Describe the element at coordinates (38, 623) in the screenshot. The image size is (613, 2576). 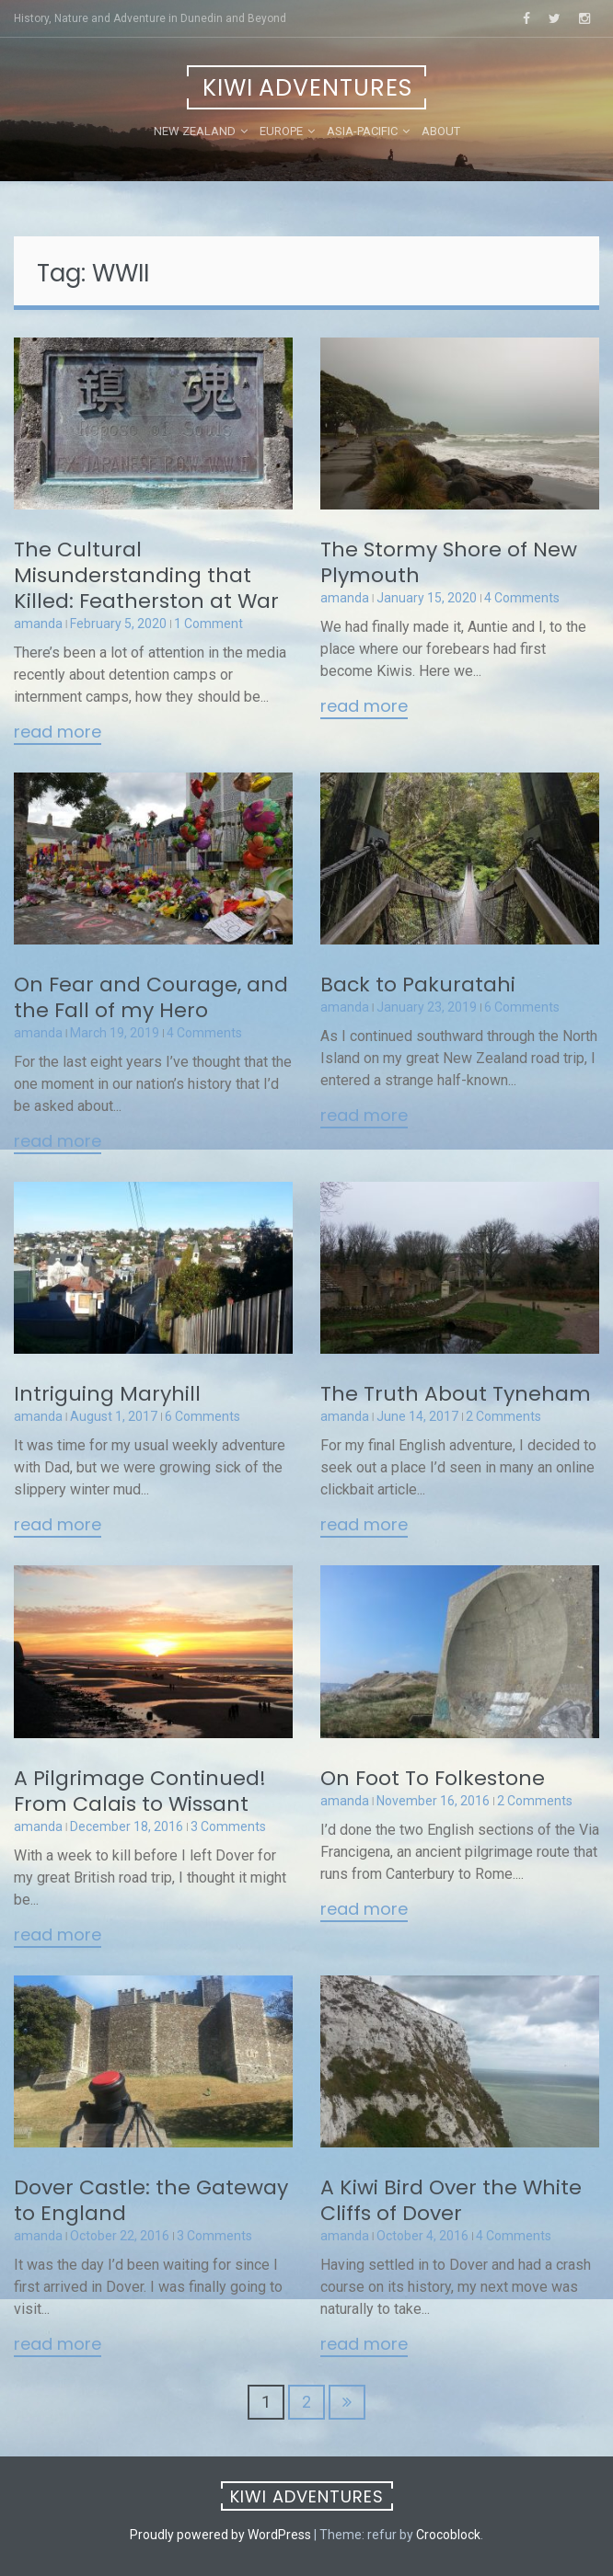
I see `amanda` at that location.